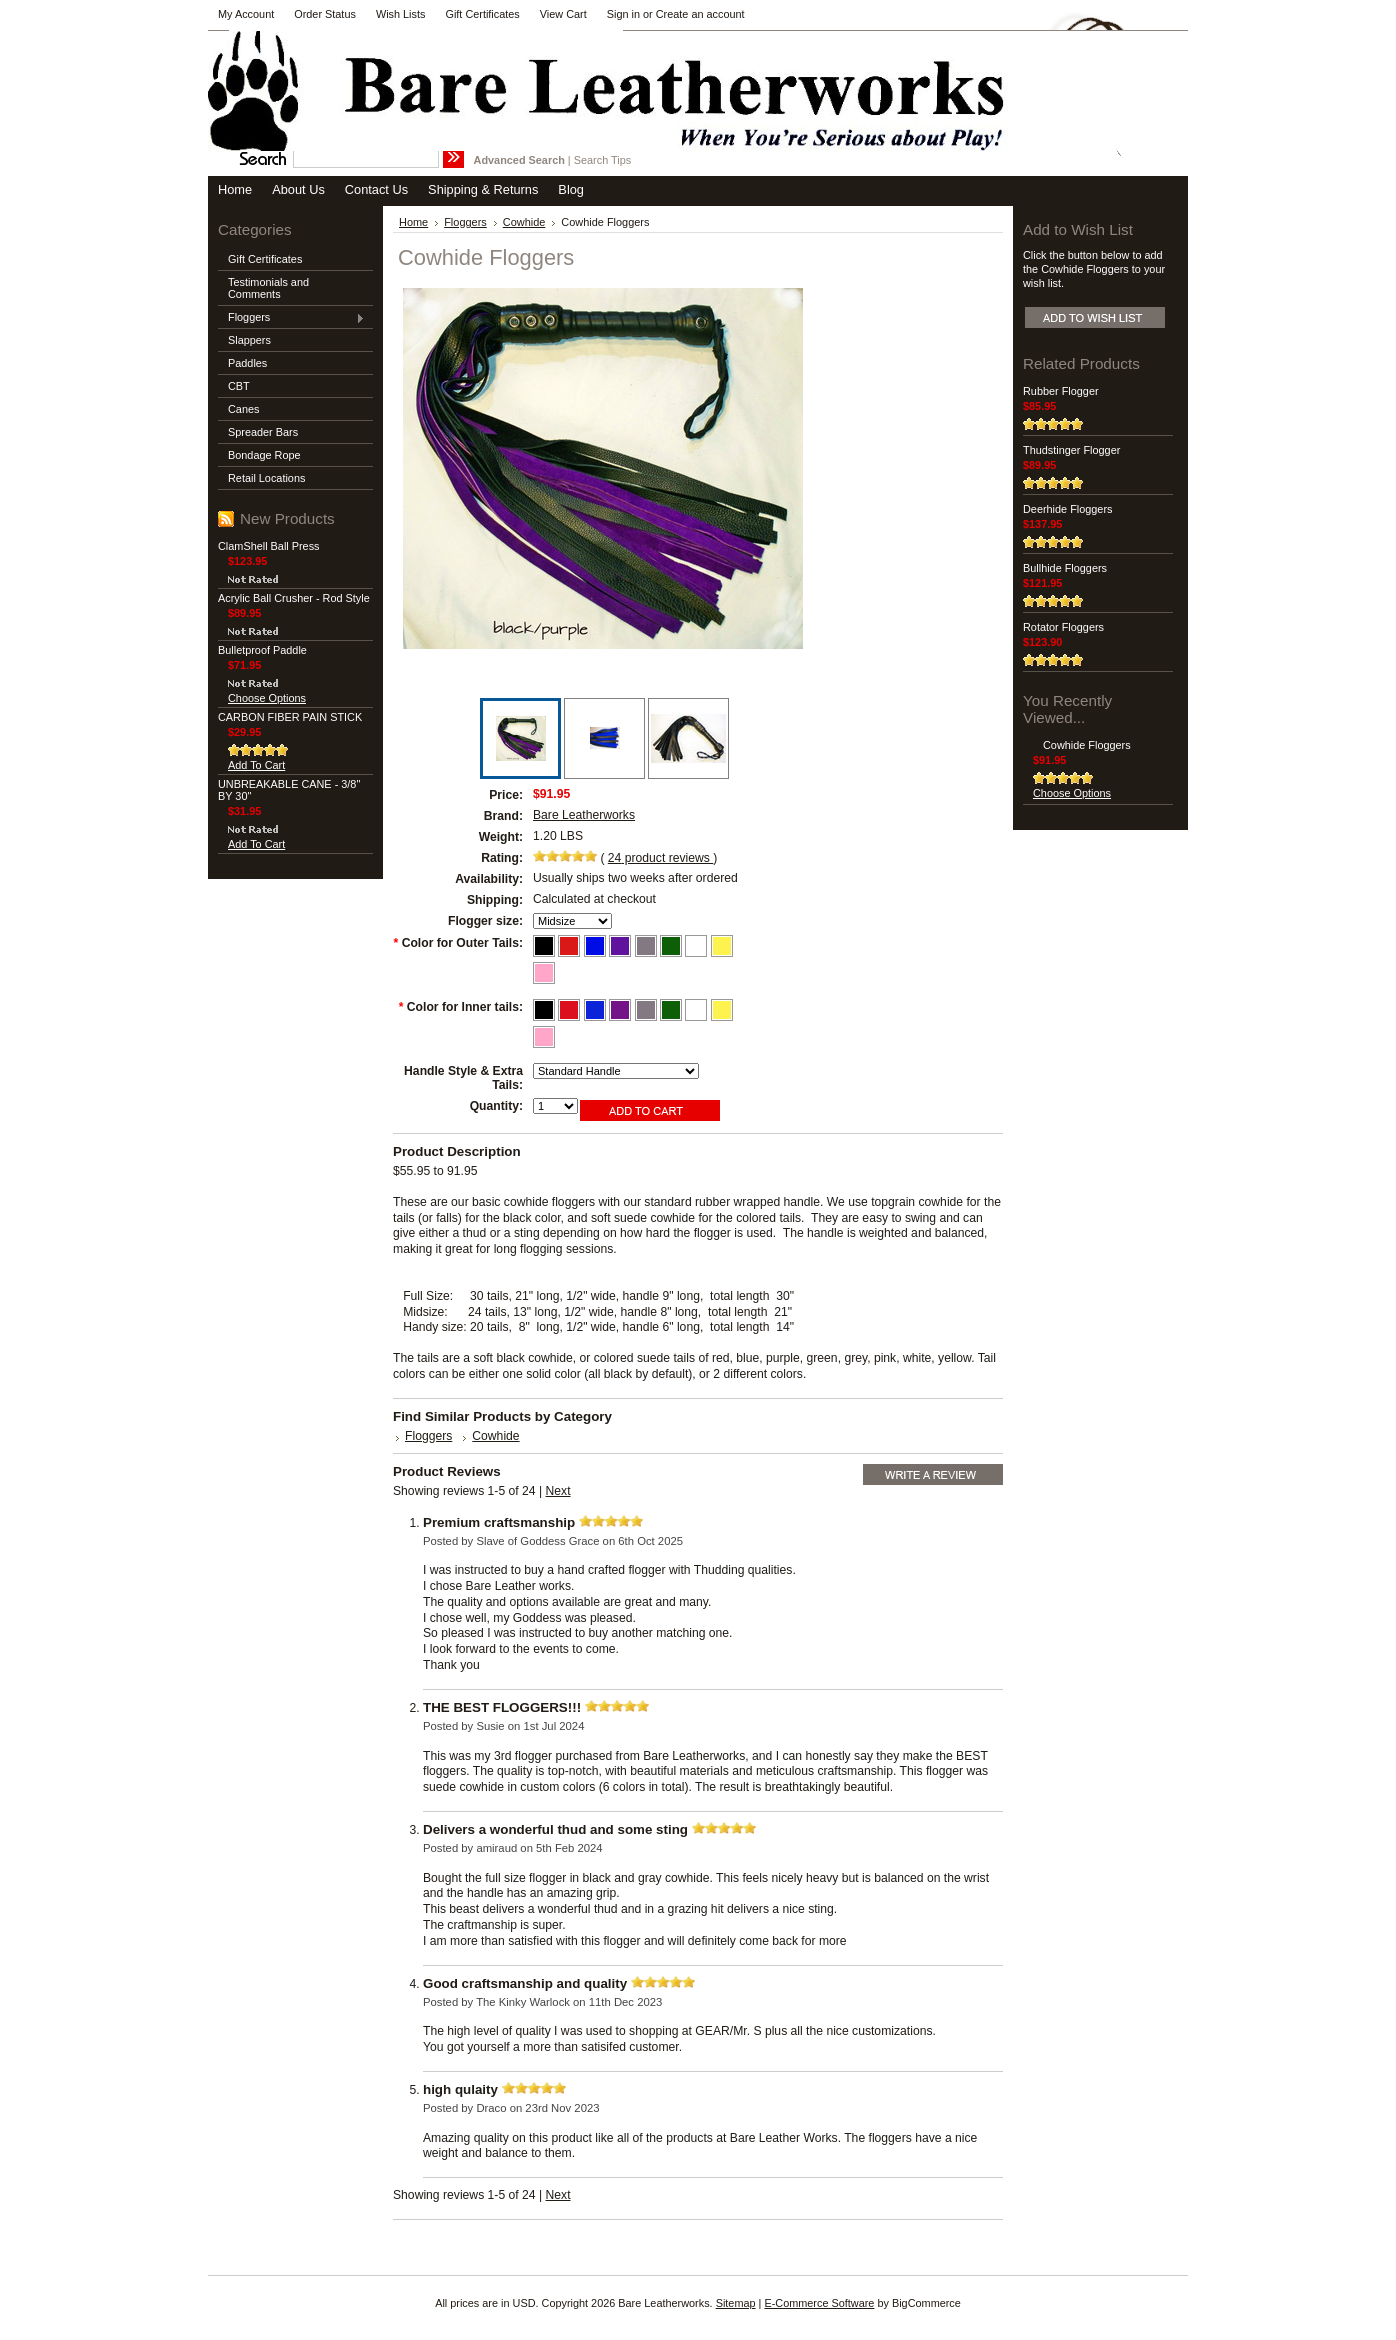 This screenshot has height=2340, width=1396. What do you see at coordinates (266, 478) in the screenshot?
I see `Retail Locations` at bounding box center [266, 478].